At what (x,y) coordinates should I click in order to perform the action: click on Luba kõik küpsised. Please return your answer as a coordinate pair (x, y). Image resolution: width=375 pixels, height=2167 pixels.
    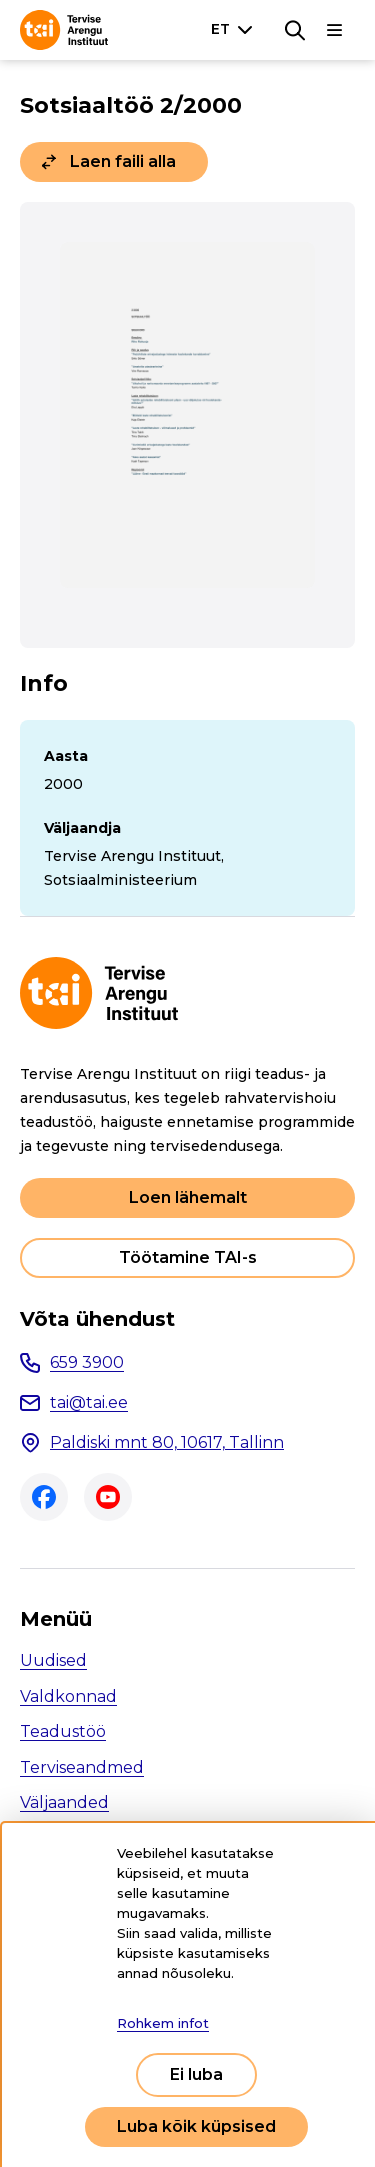
    Looking at the image, I should click on (196, 2126).